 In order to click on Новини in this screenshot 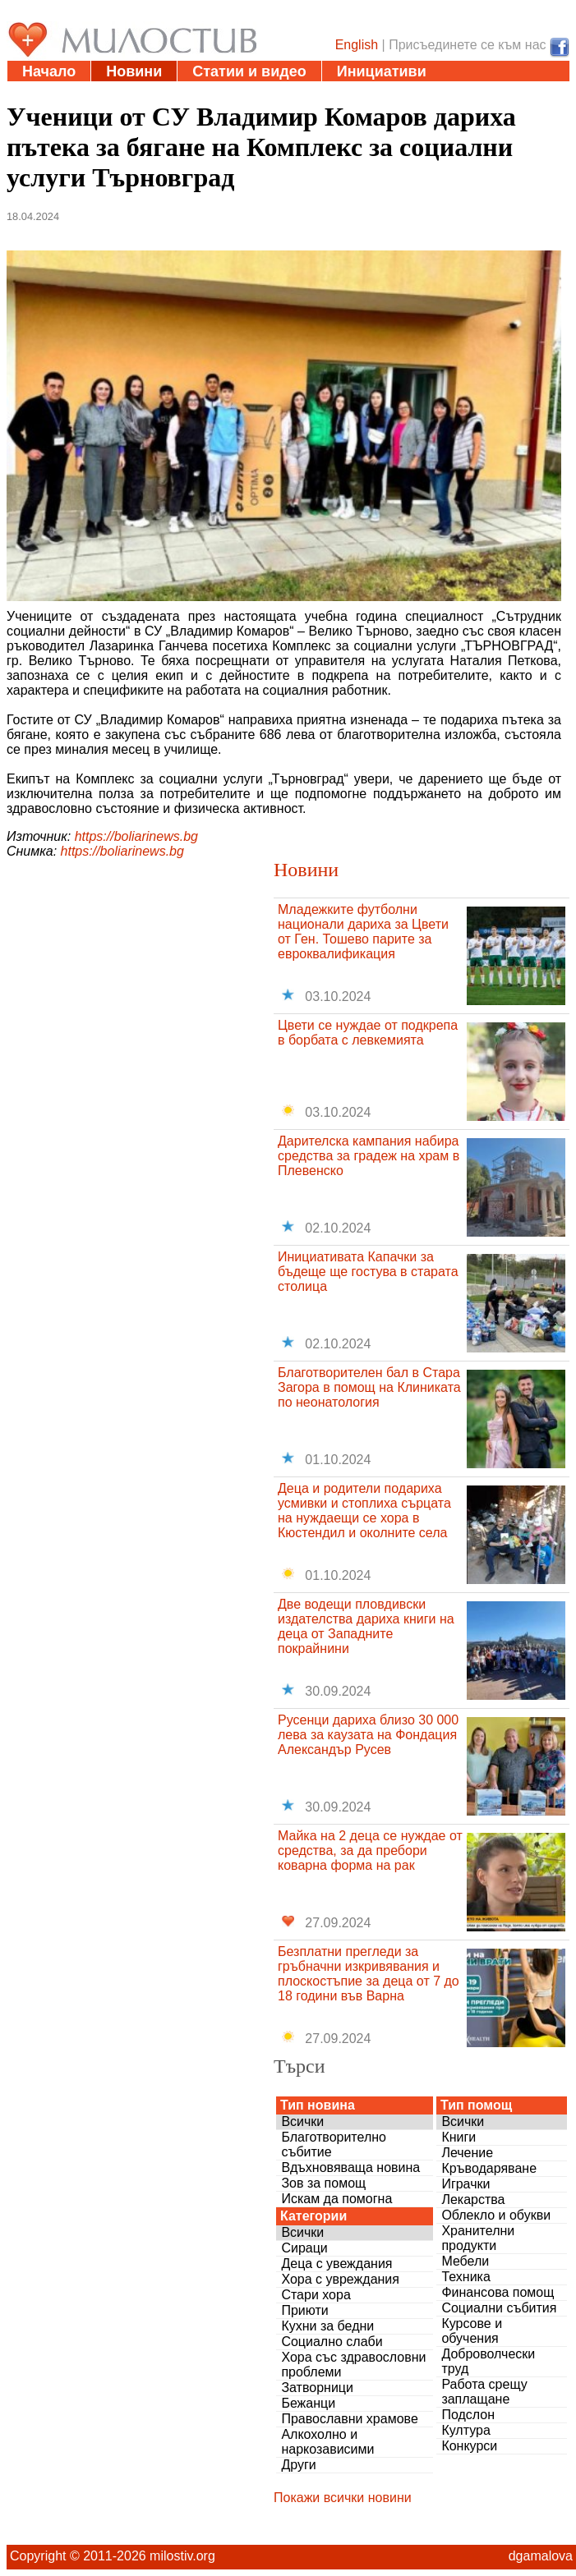, I will do `click(134, 71)`.